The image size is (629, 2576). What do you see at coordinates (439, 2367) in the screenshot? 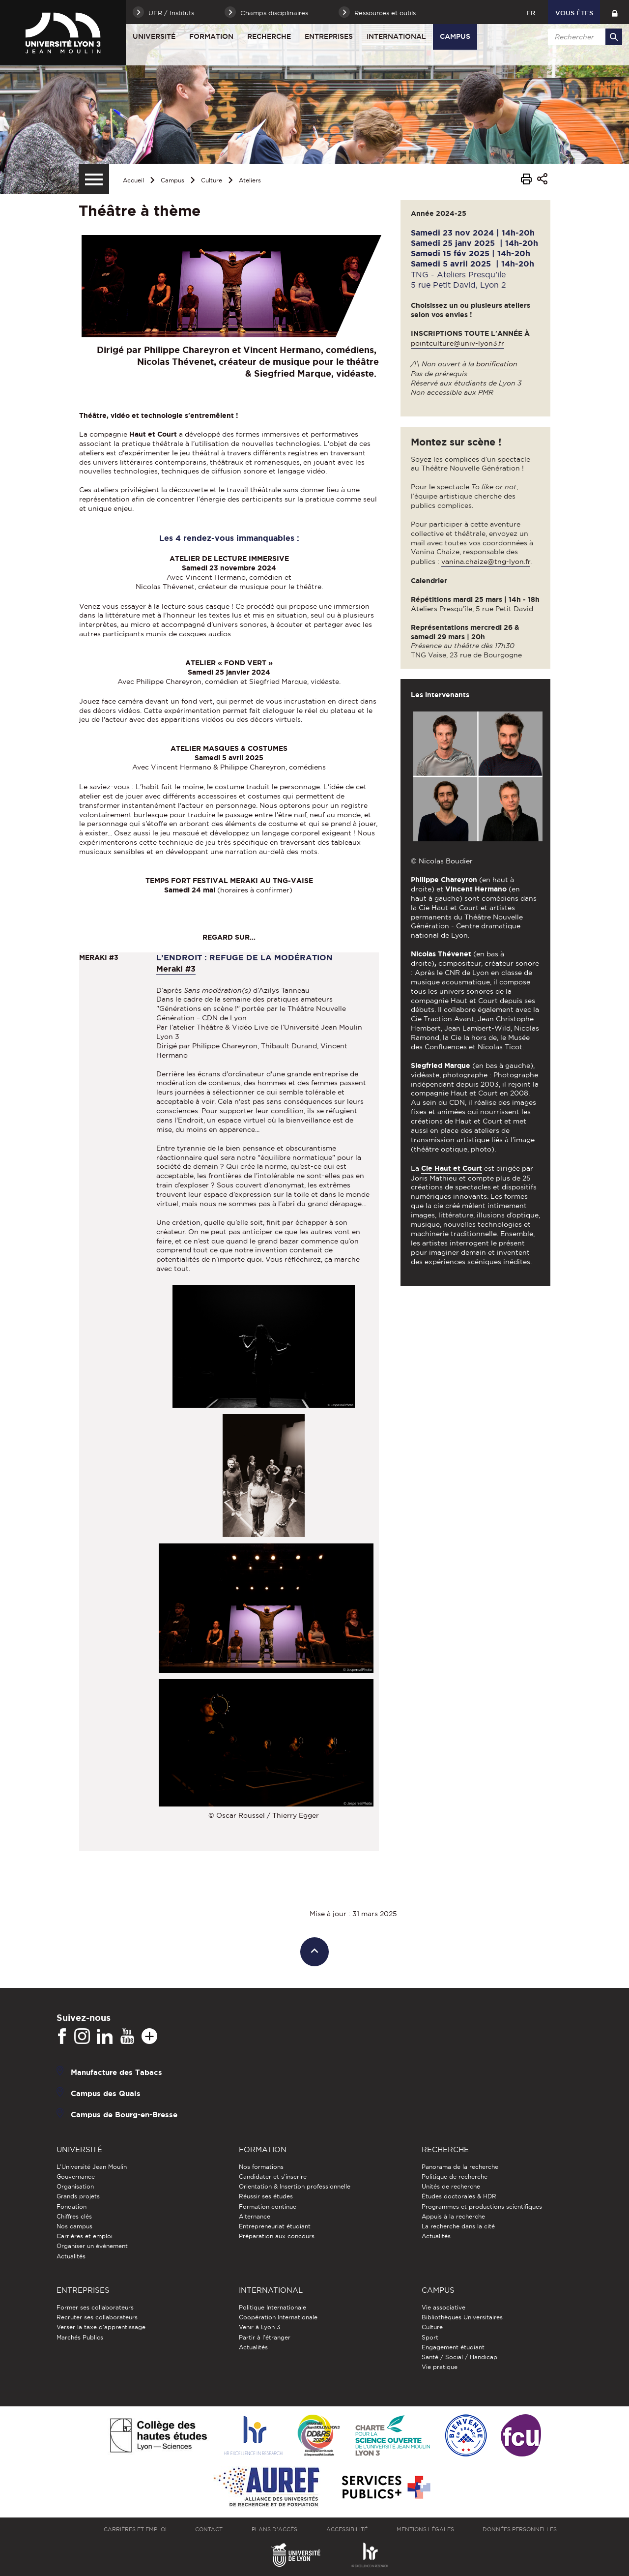
I see `Vie pratique` at bounding box center [439, 2367].